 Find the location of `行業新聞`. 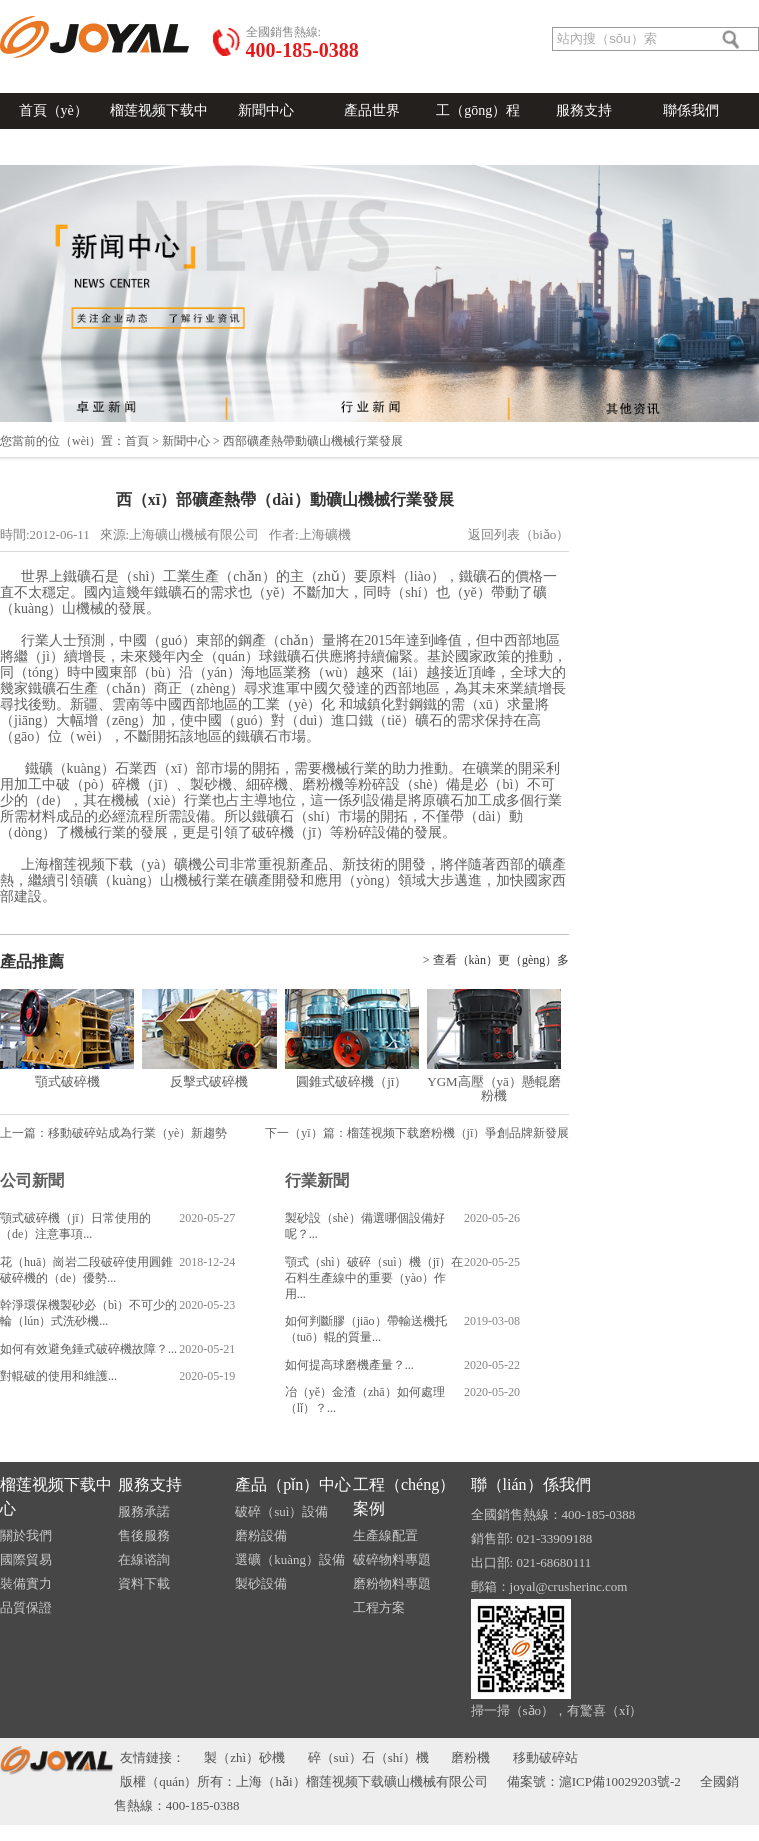

行業新聞 is located at coordinates (317, 1180).